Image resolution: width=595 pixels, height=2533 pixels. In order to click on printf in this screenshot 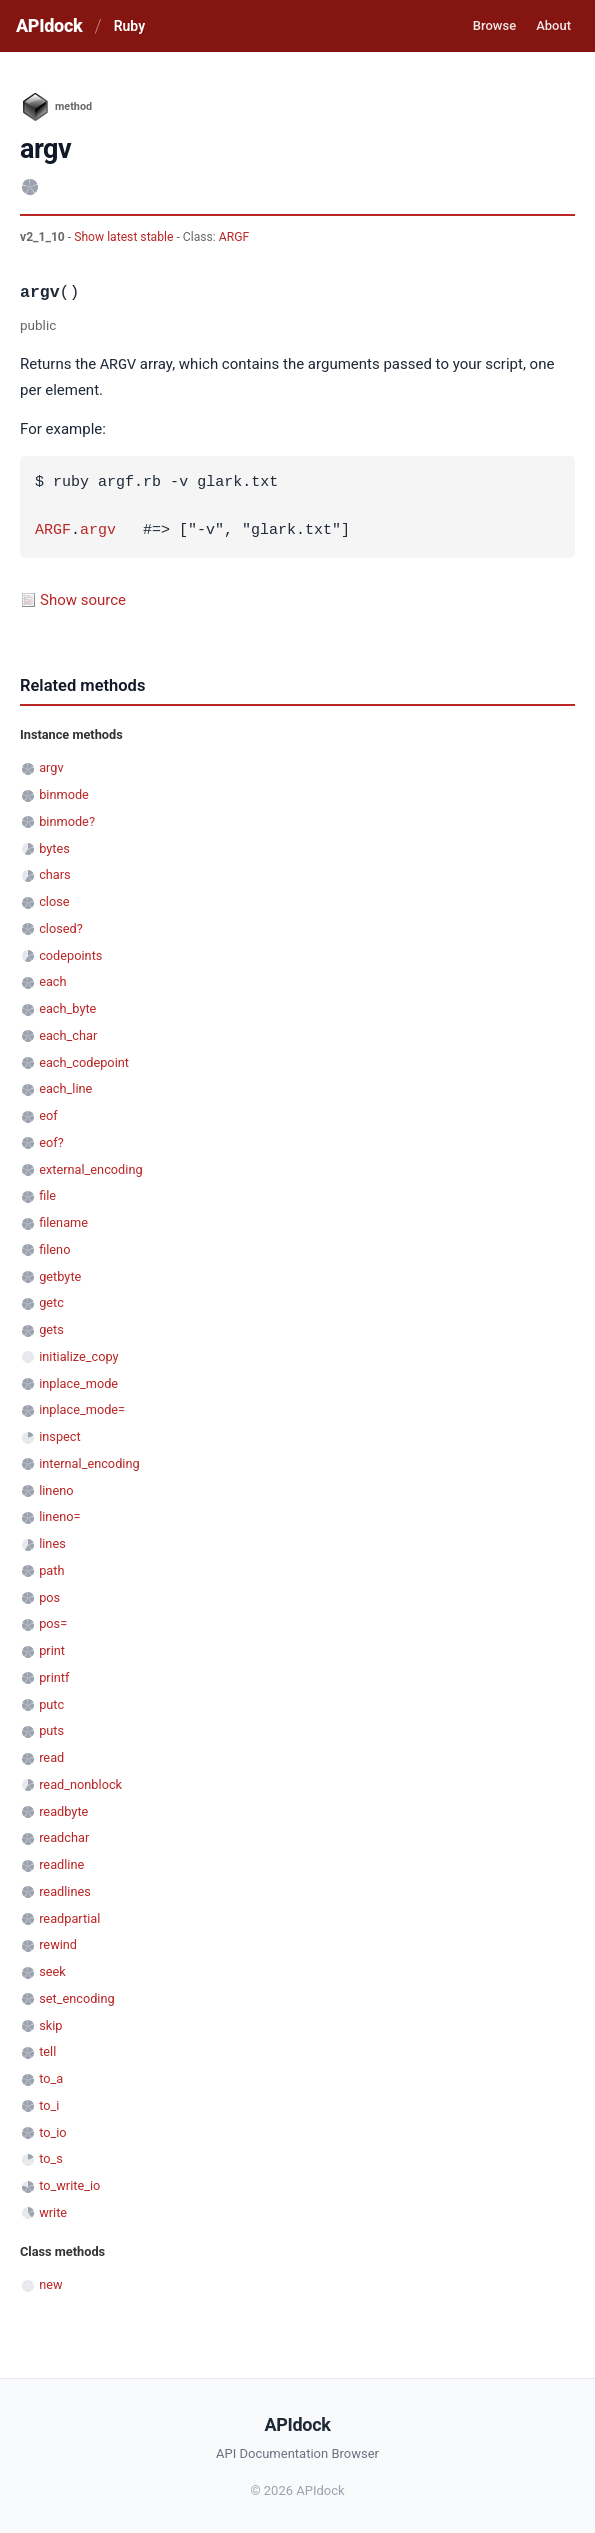, I will do `click(54, 1676)`.